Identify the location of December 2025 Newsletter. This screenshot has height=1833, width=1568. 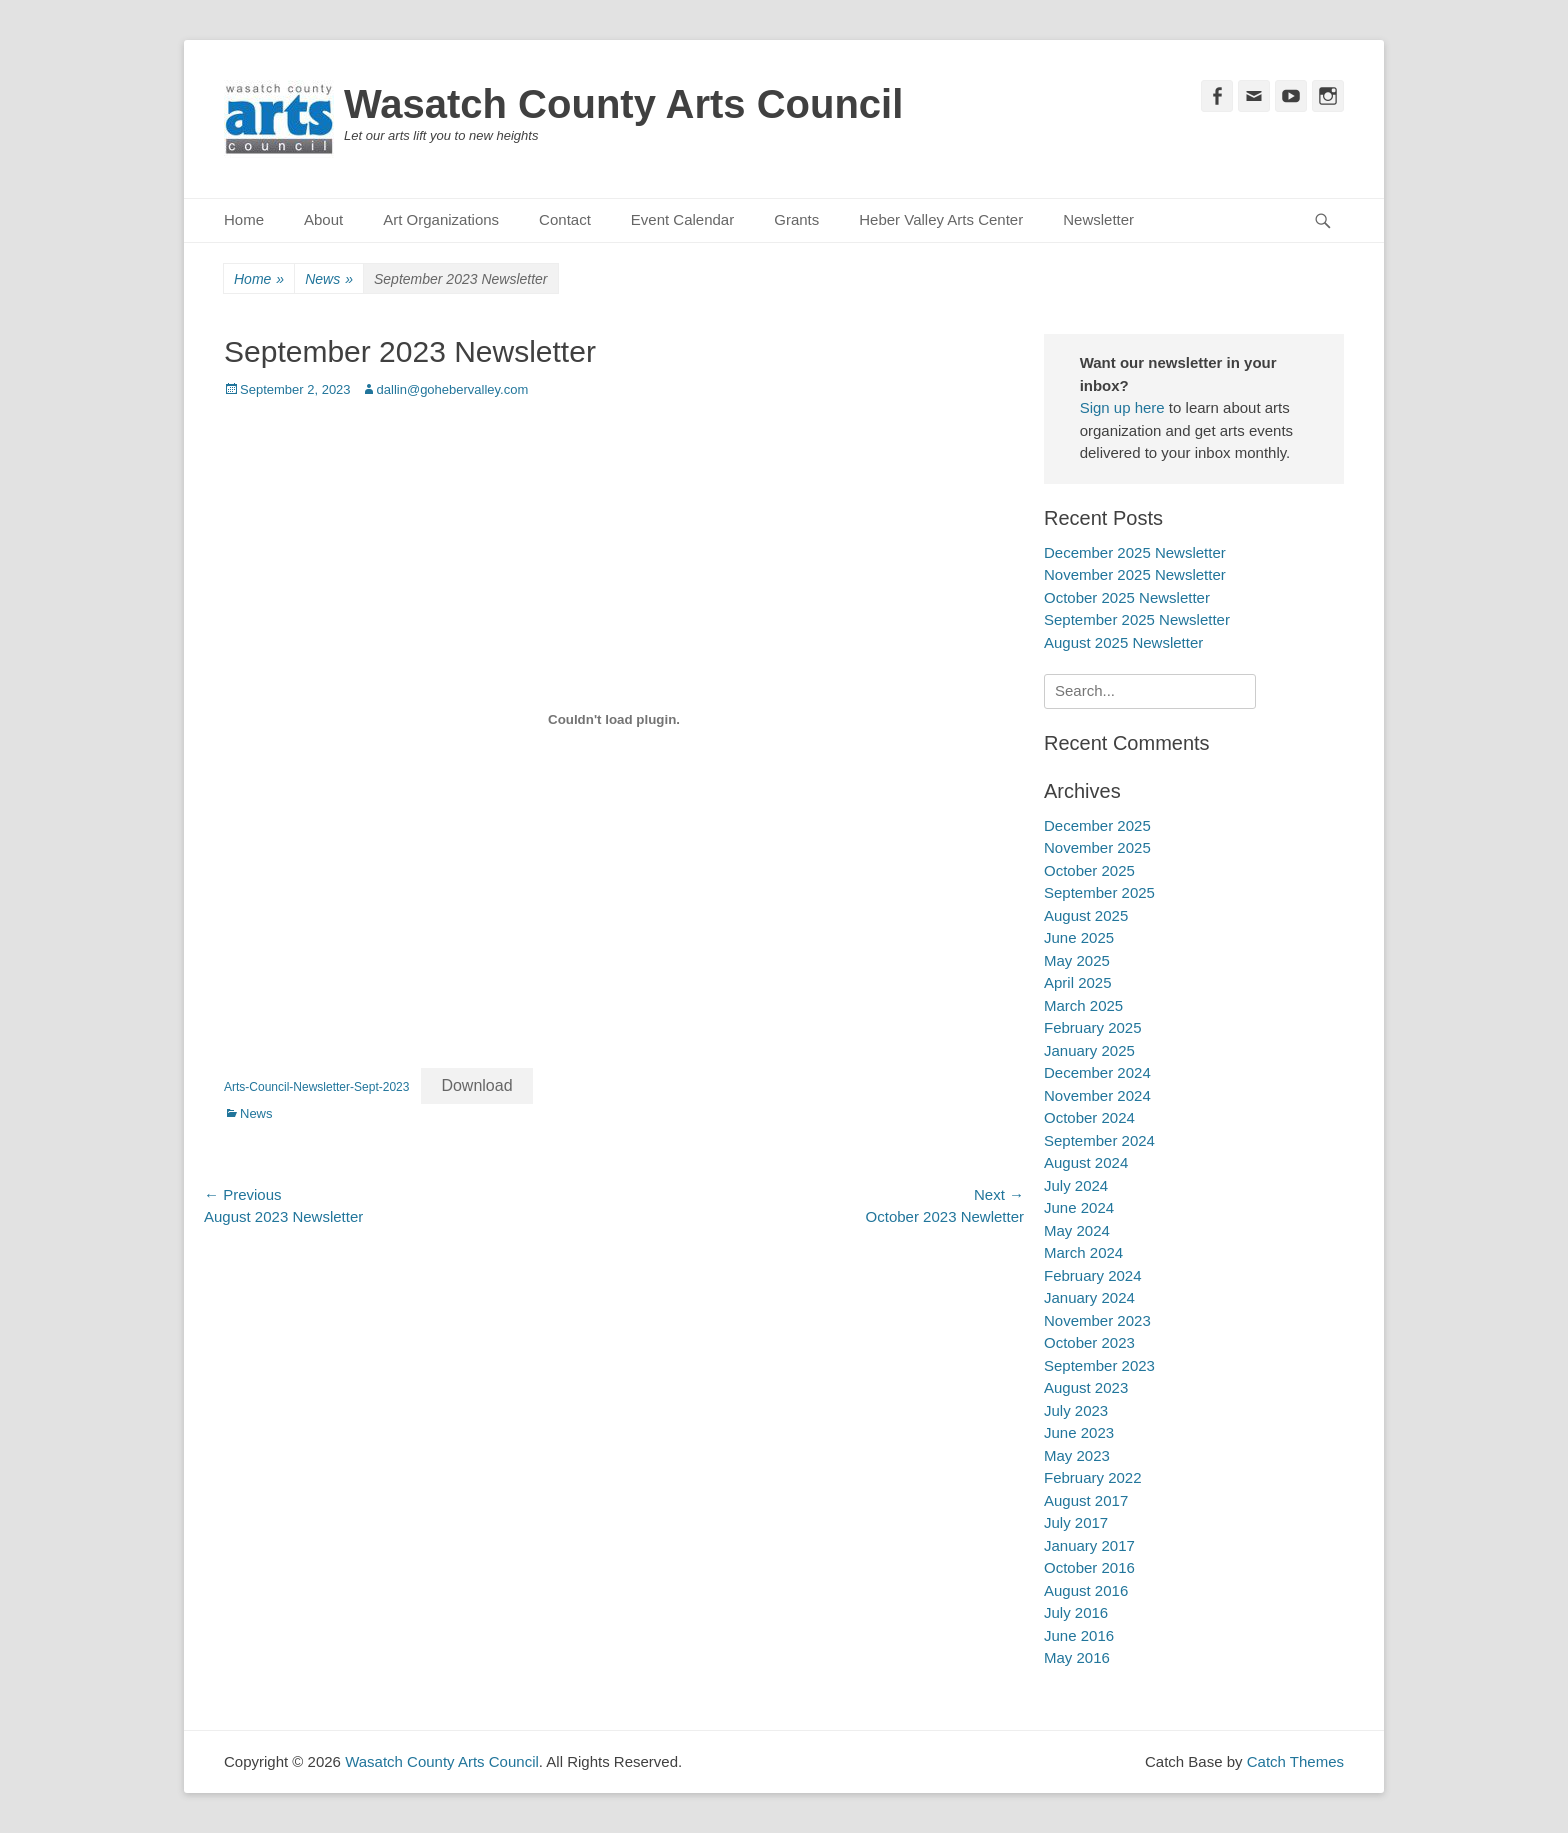
(1135, 552).